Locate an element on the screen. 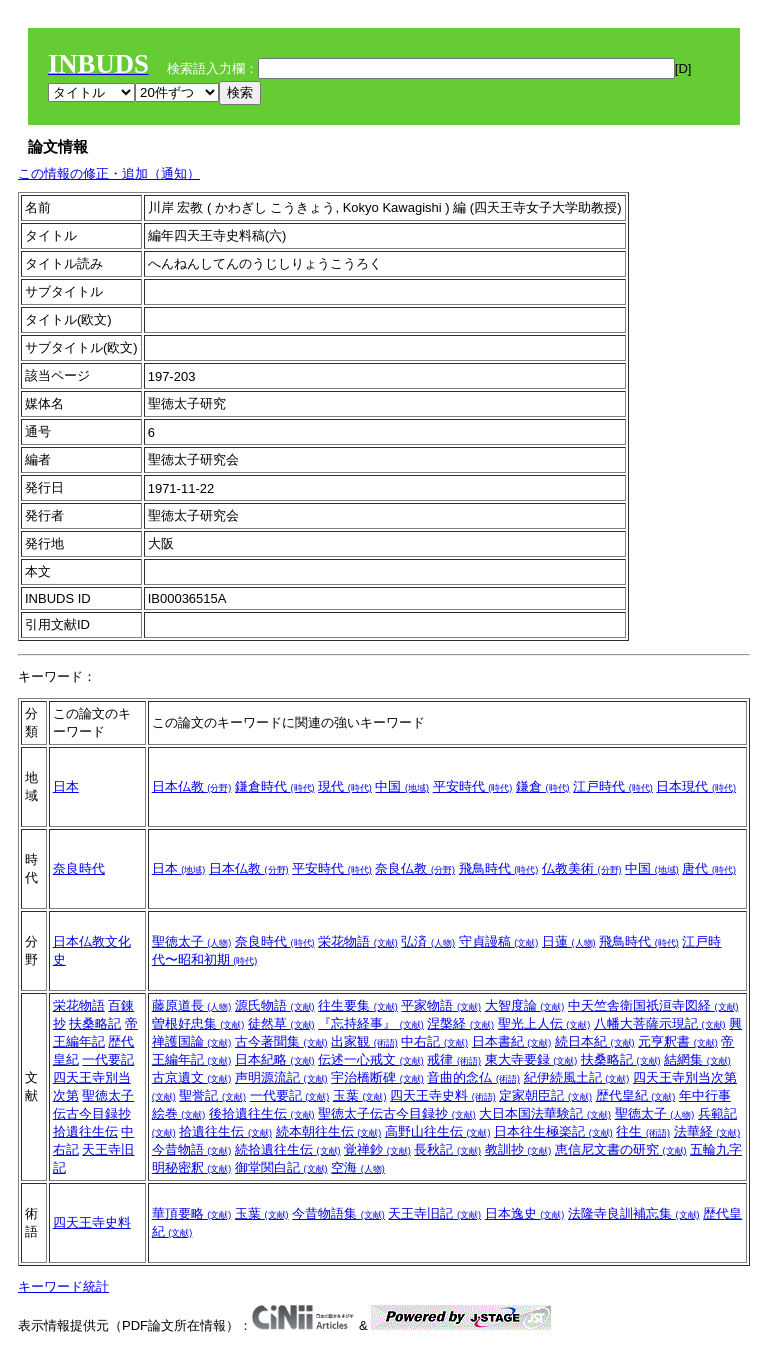 The height and width of the screenshot is (1352, 768). 聖誉記 is located at coordinates (212, 1095).